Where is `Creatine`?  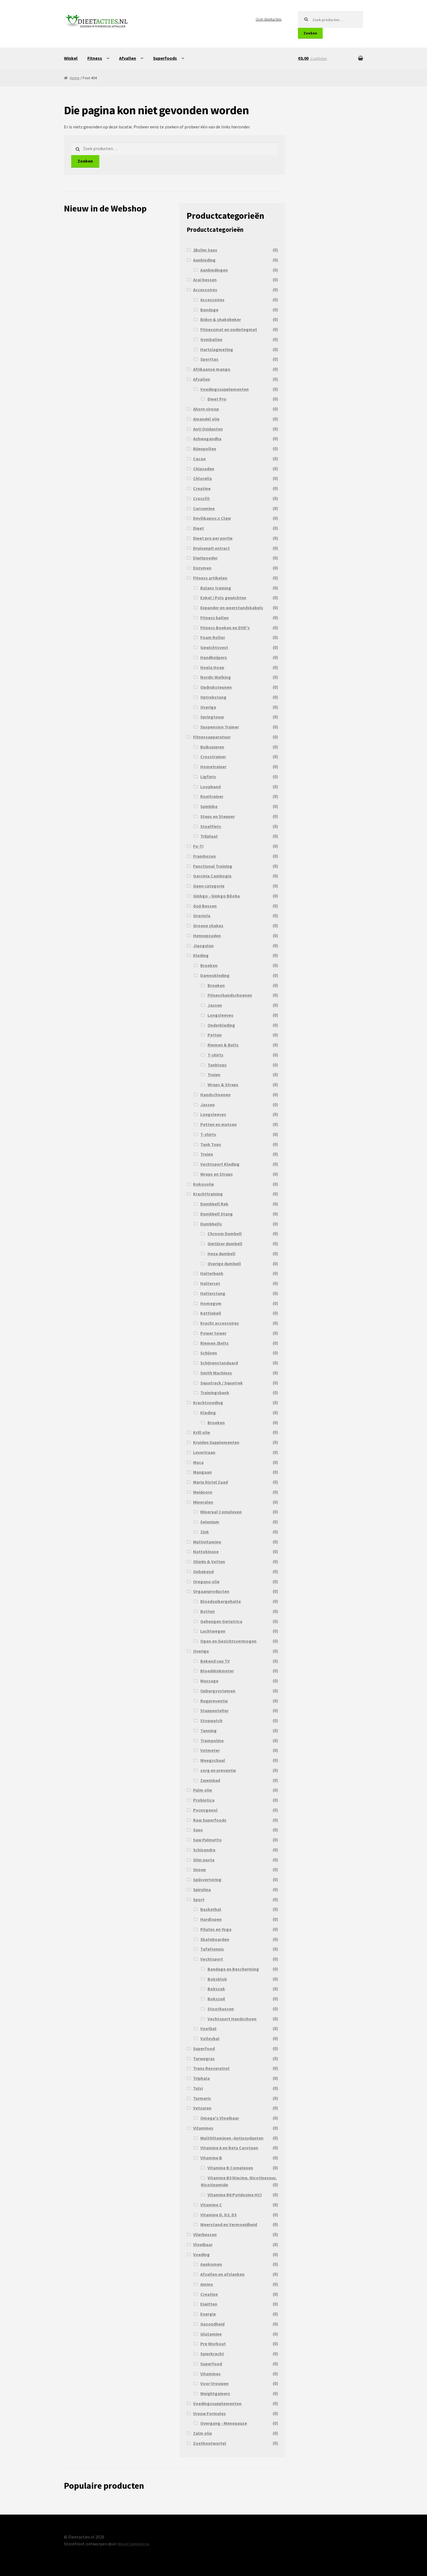 Creatine is located at coordinates (202, 488).